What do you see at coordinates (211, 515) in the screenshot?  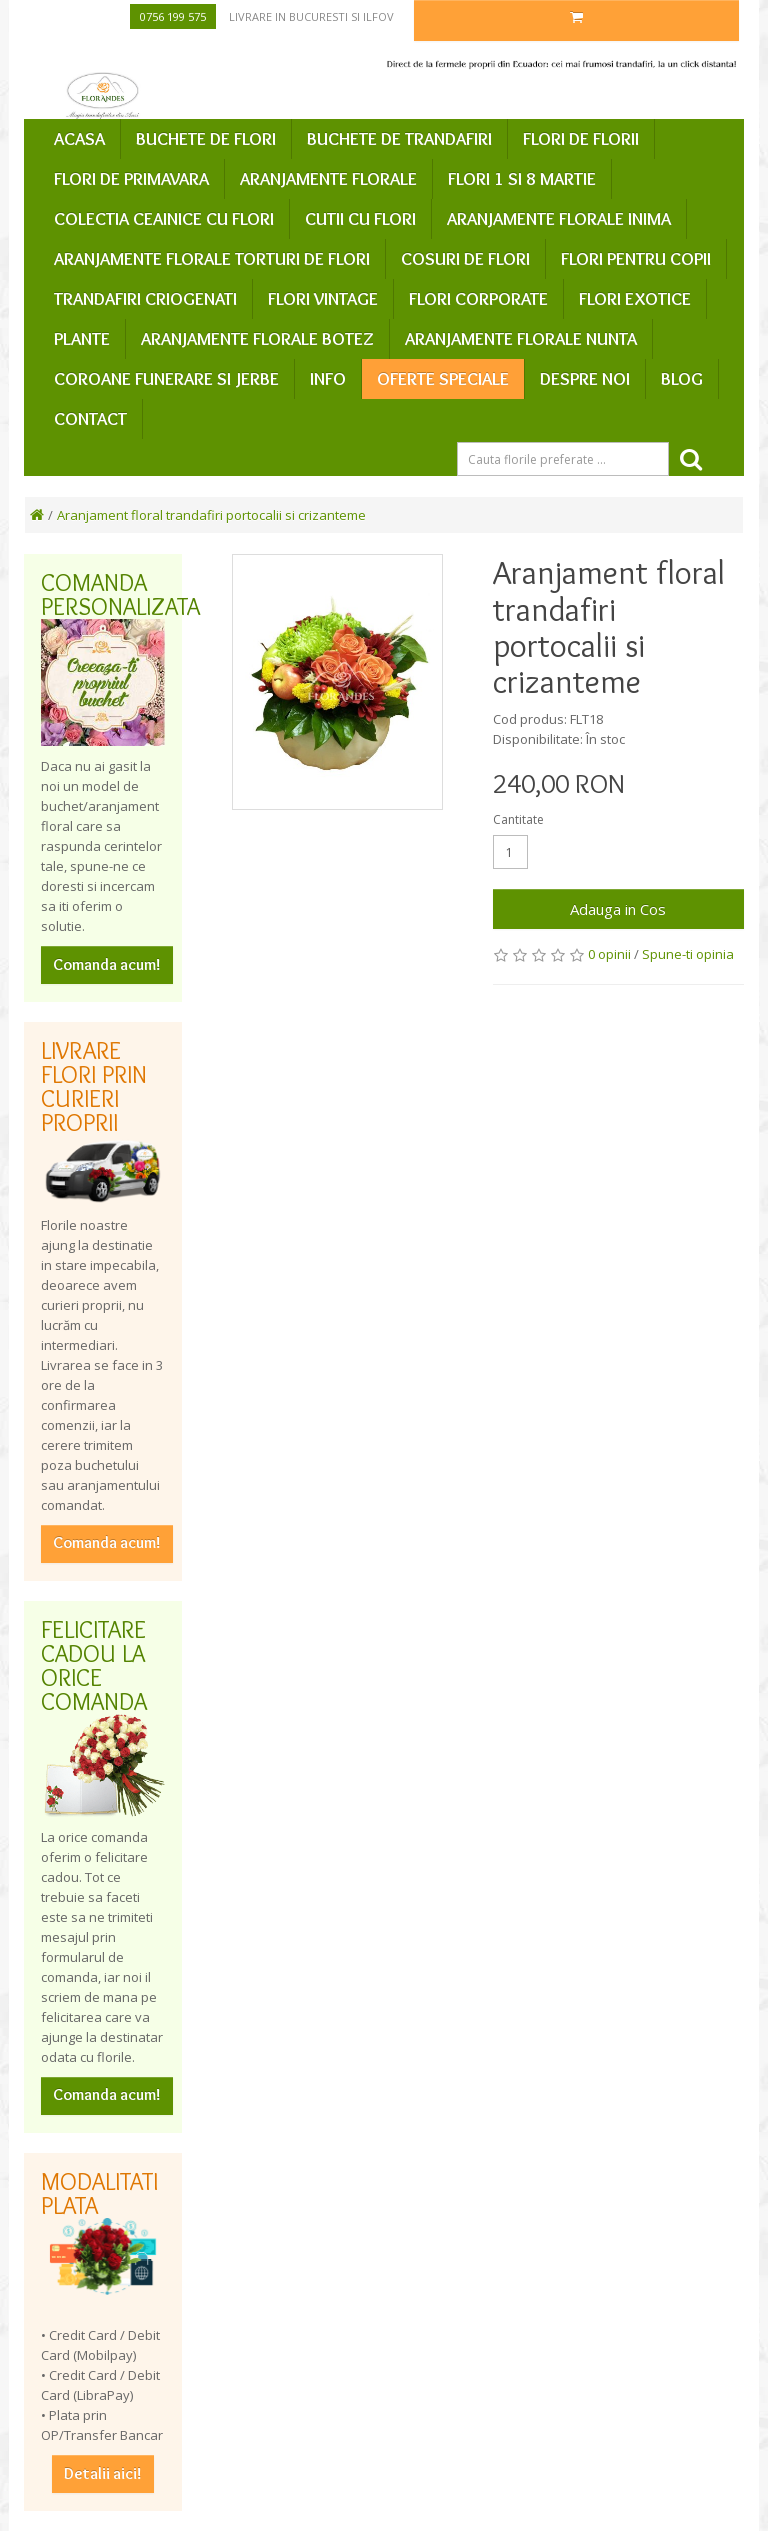 I see `Aranjament floral trandafiri portocalii si crizanteme` at bounding box center [211, 515].